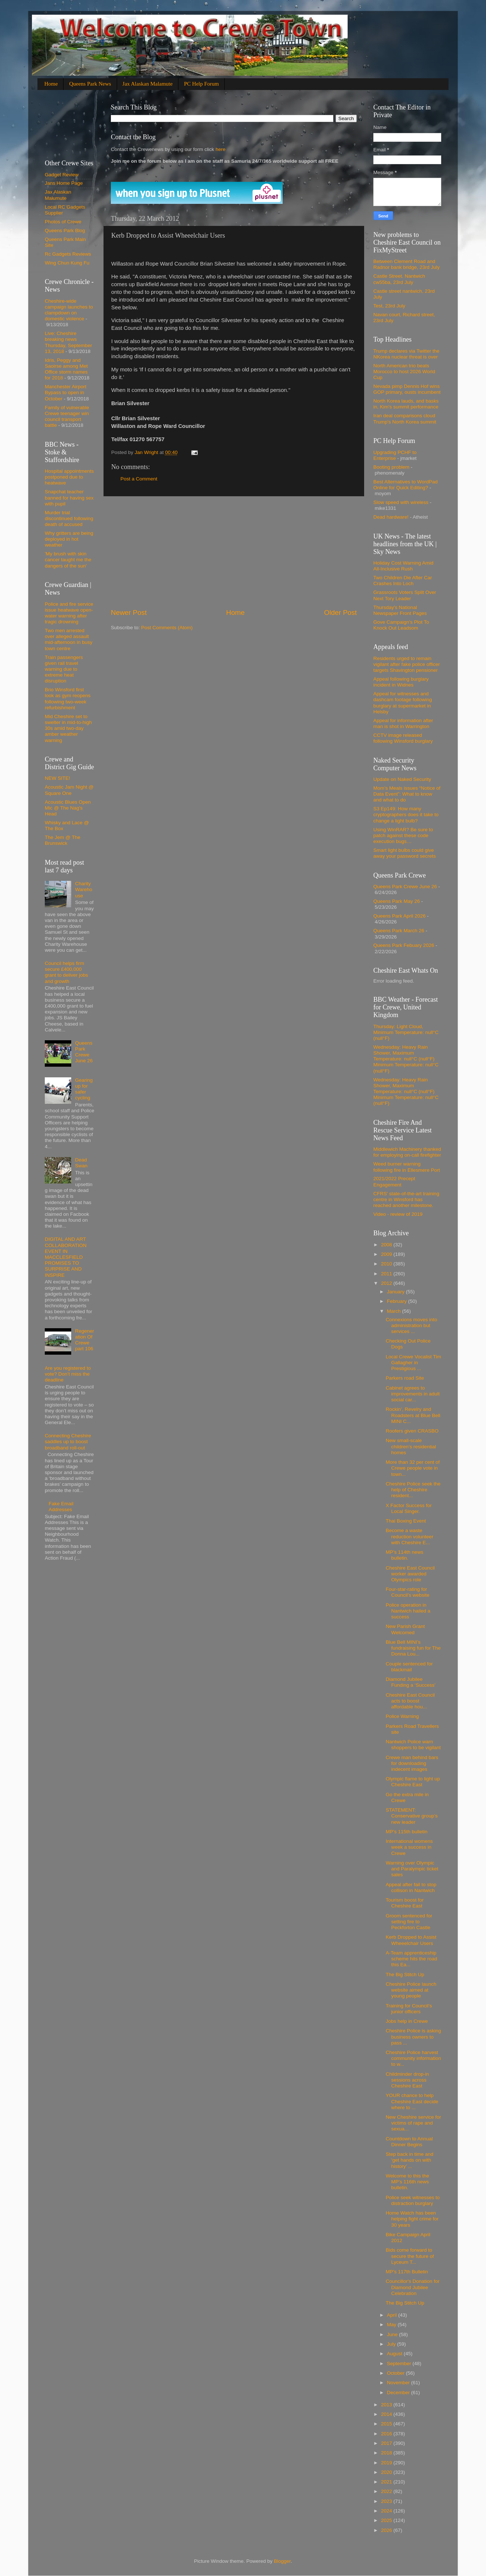 Image resolution: width=486 pixels, height=2576 pixels. Describe the element at coordinates (402, 1716) in the screenshot. I see `Police Warning` at that location.